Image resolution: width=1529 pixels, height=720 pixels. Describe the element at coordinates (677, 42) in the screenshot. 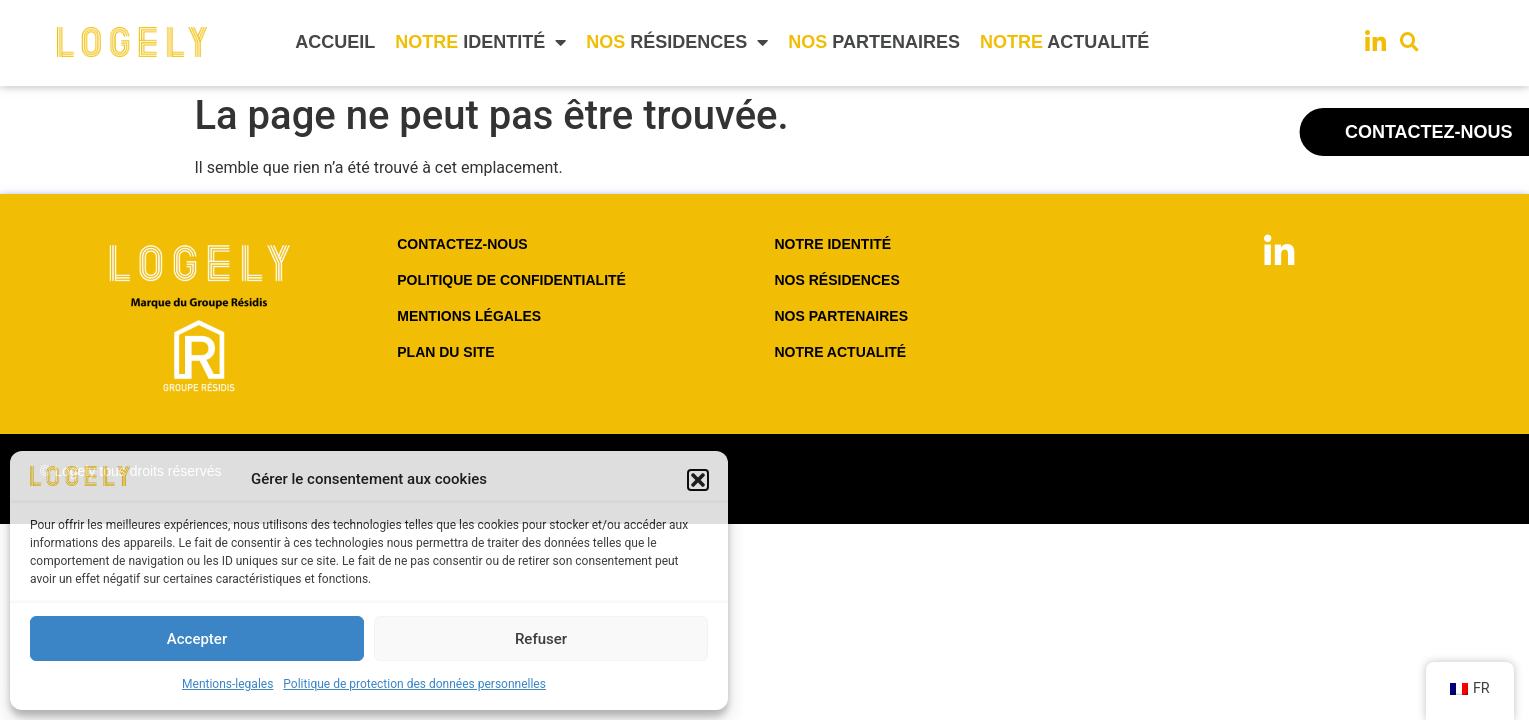

I see `RÉSIDENCES` at that location.